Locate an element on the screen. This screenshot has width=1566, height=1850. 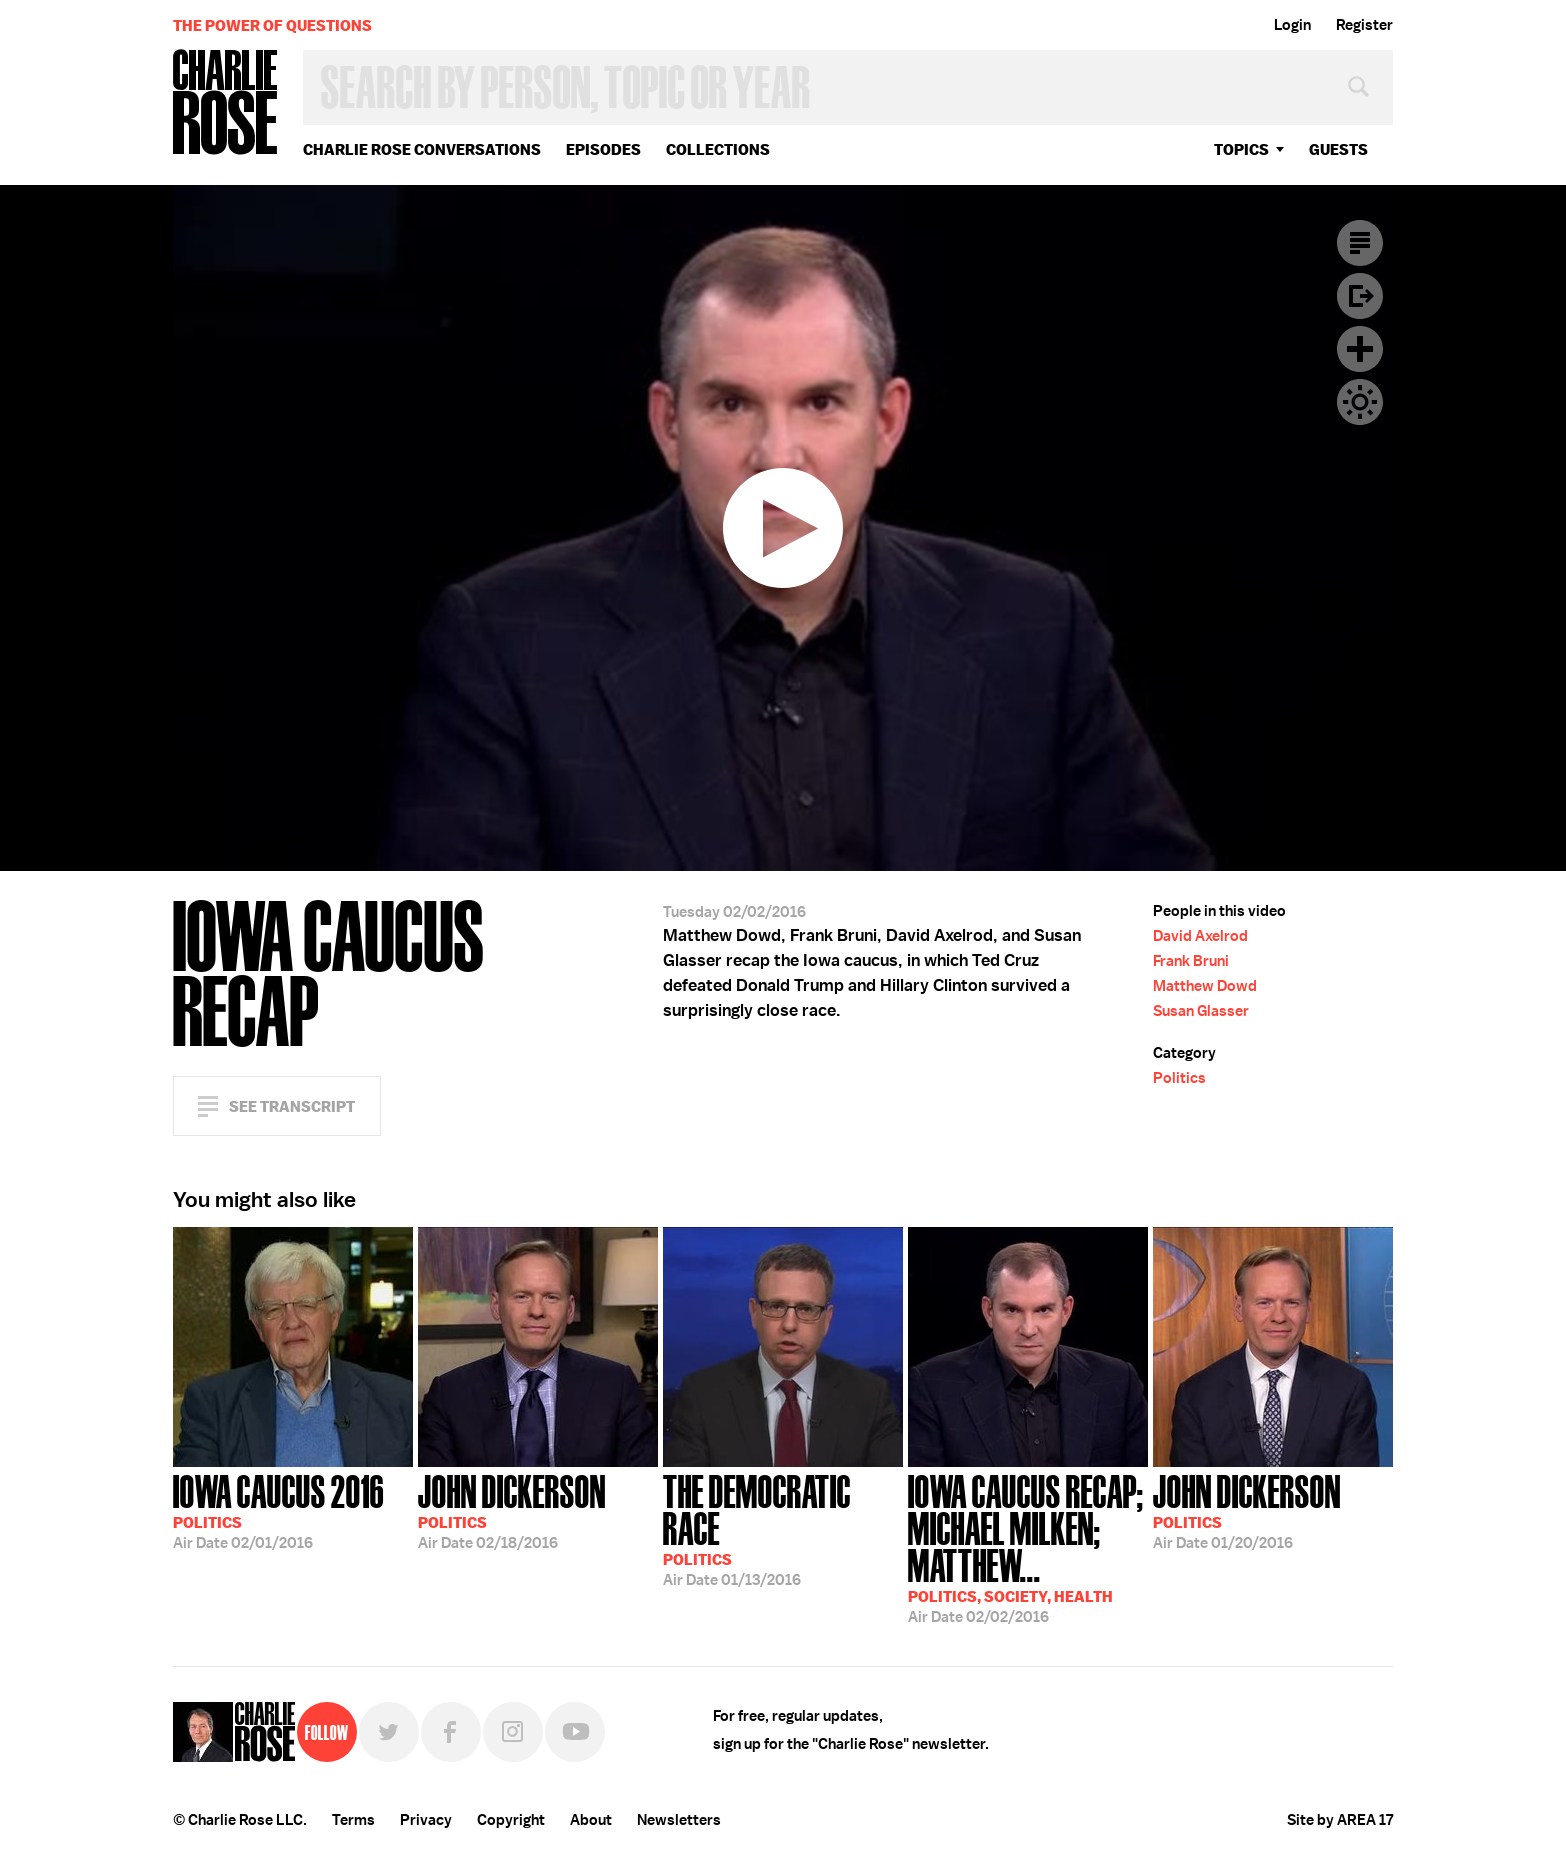
guests is located at coordinates (1338, 149).